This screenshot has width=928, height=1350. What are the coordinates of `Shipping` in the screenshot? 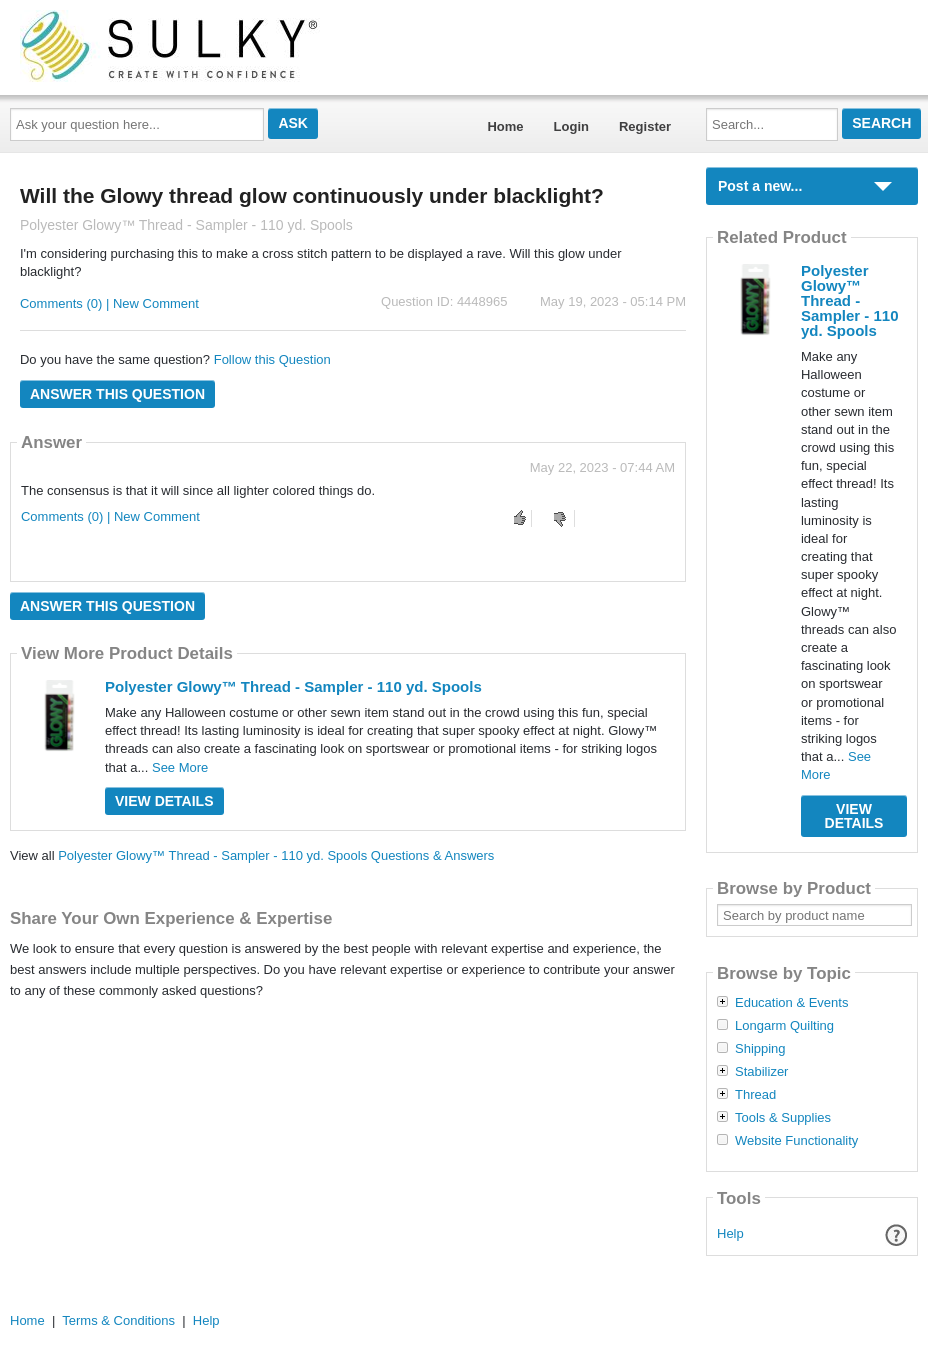 It's located at (760, 1049).